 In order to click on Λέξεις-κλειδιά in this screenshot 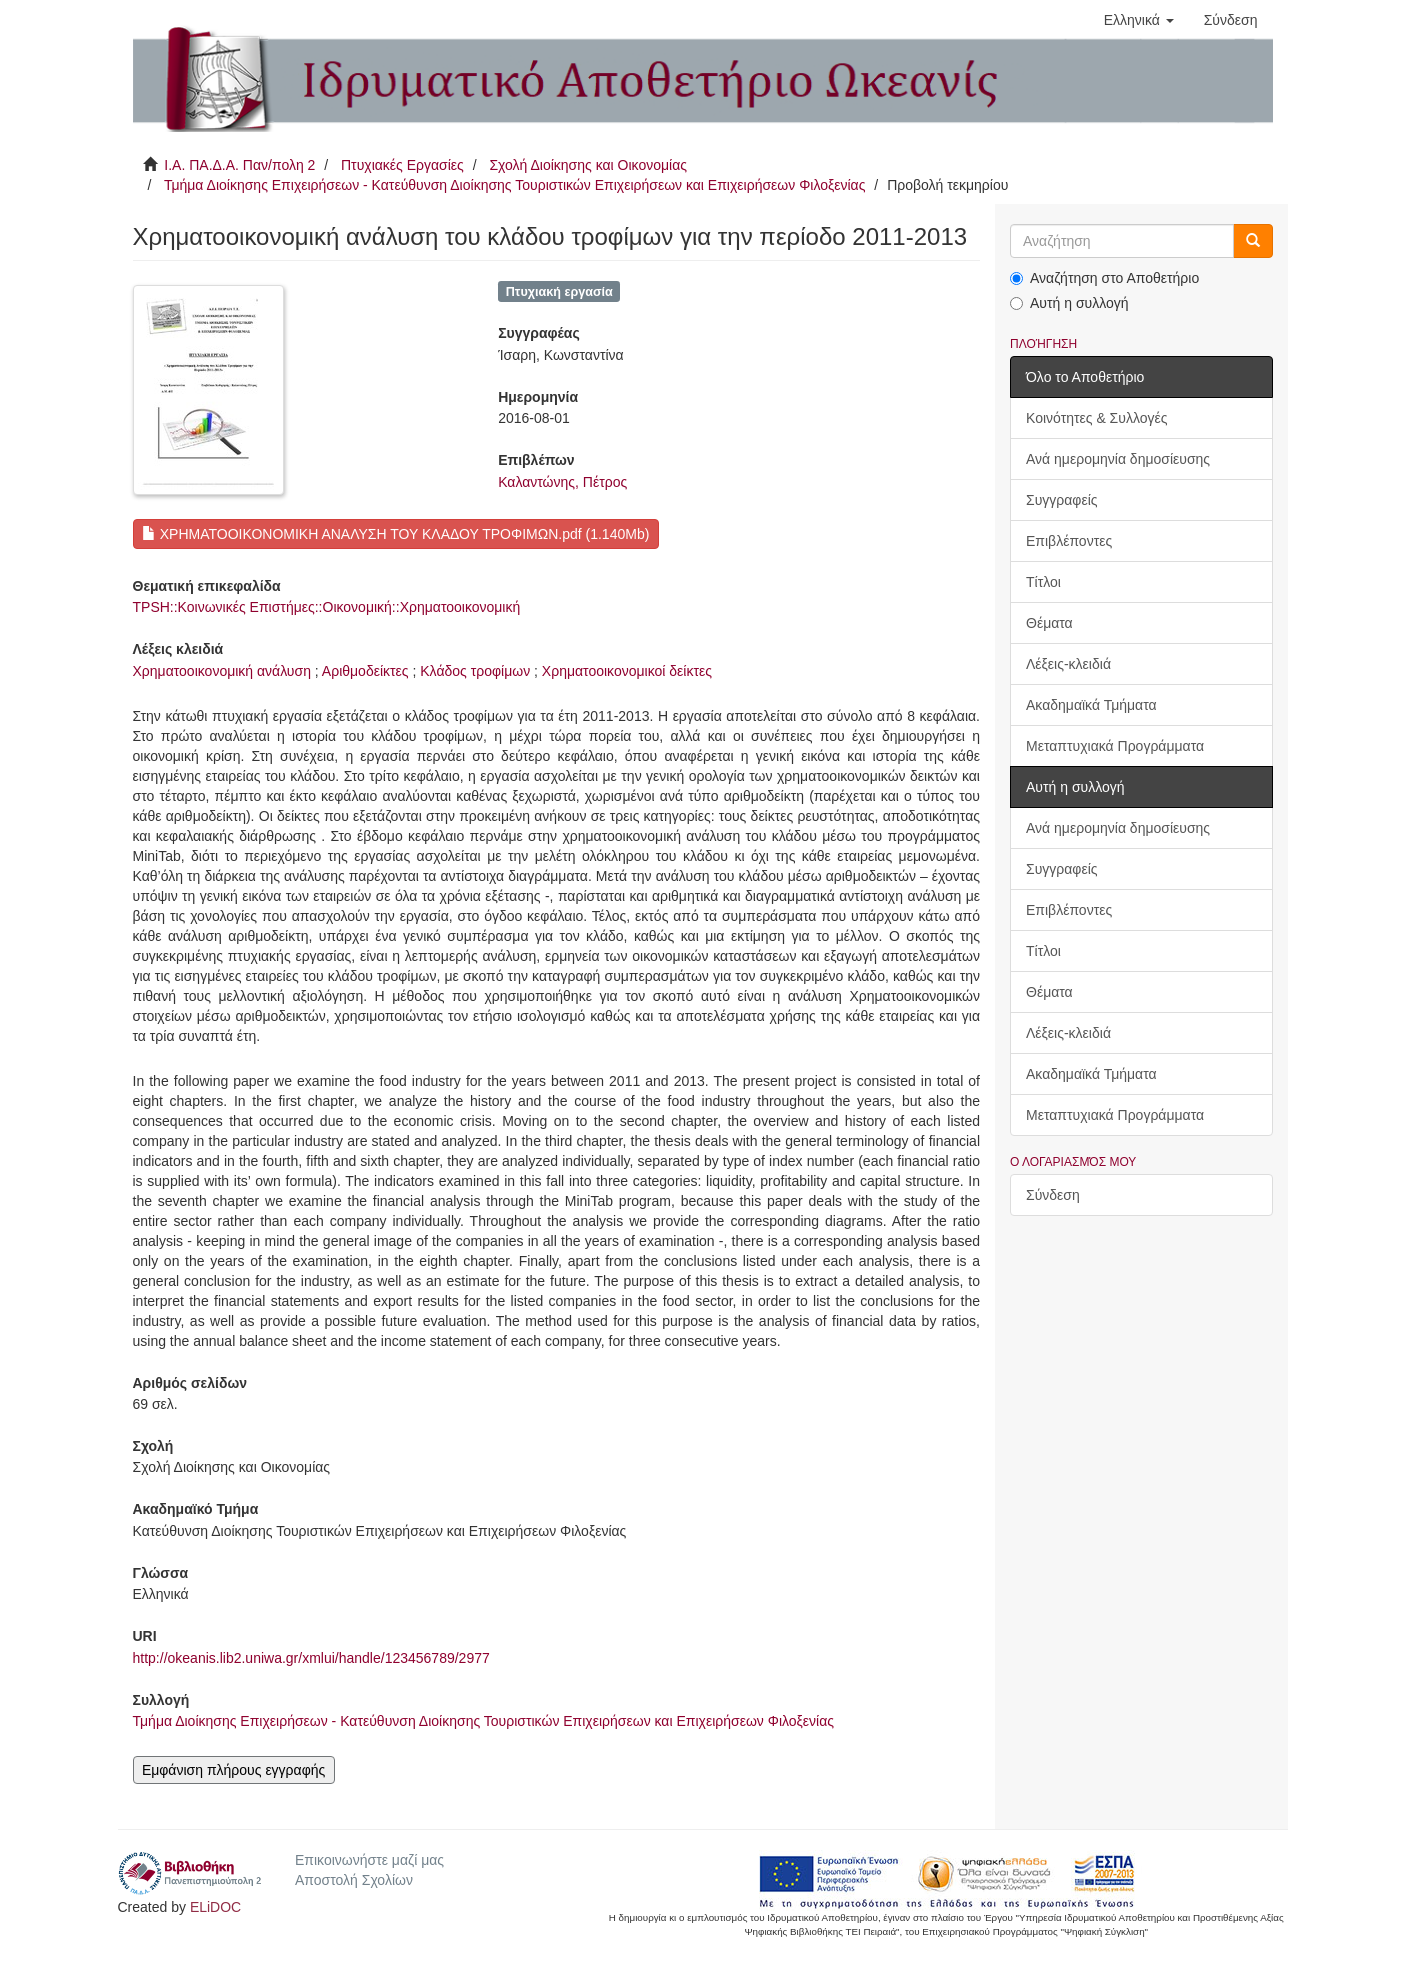, I will do `click(1068, 664)`.